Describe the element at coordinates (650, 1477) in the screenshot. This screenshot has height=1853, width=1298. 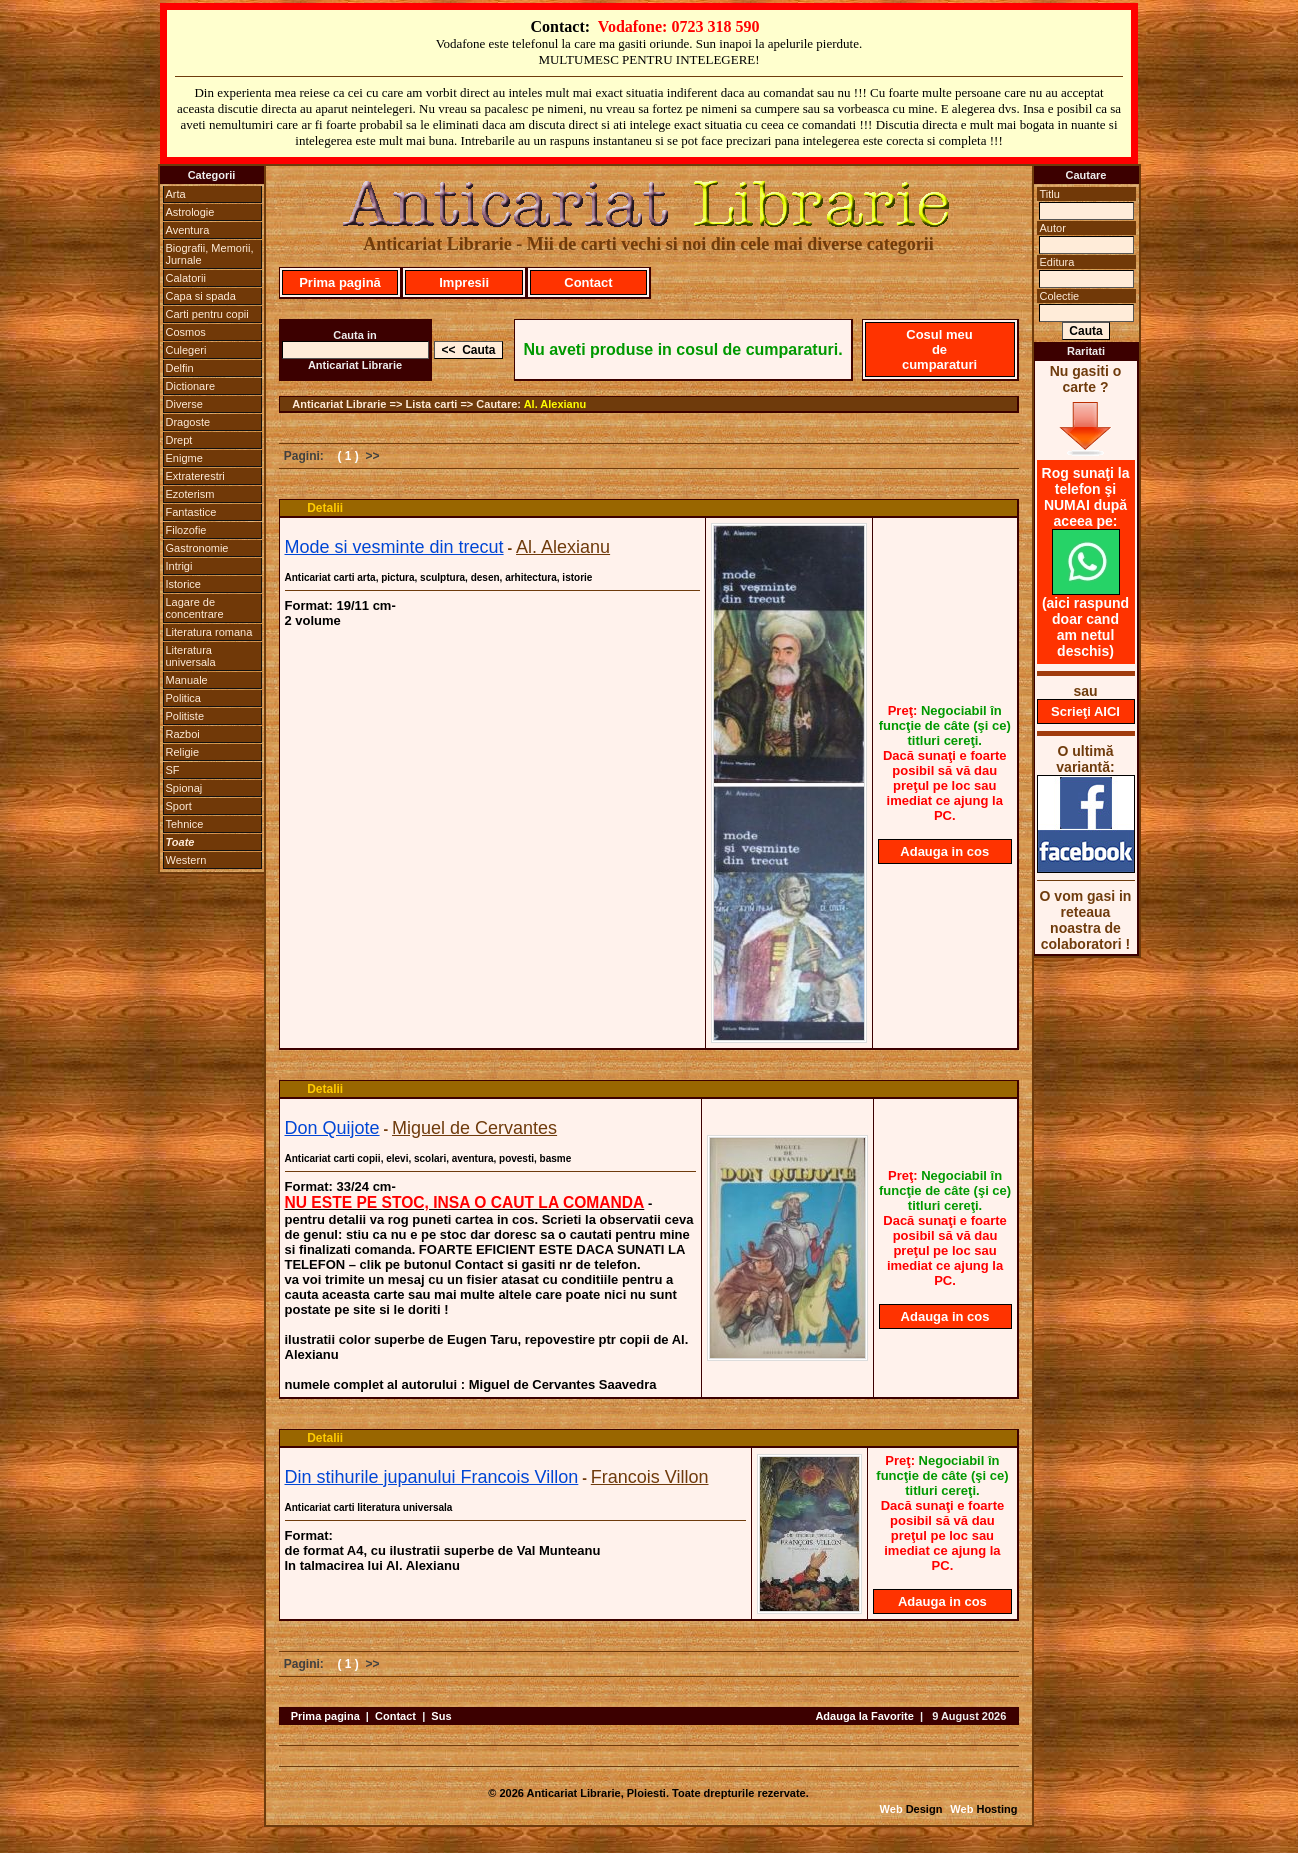
I see `Francois Villon` at that location.